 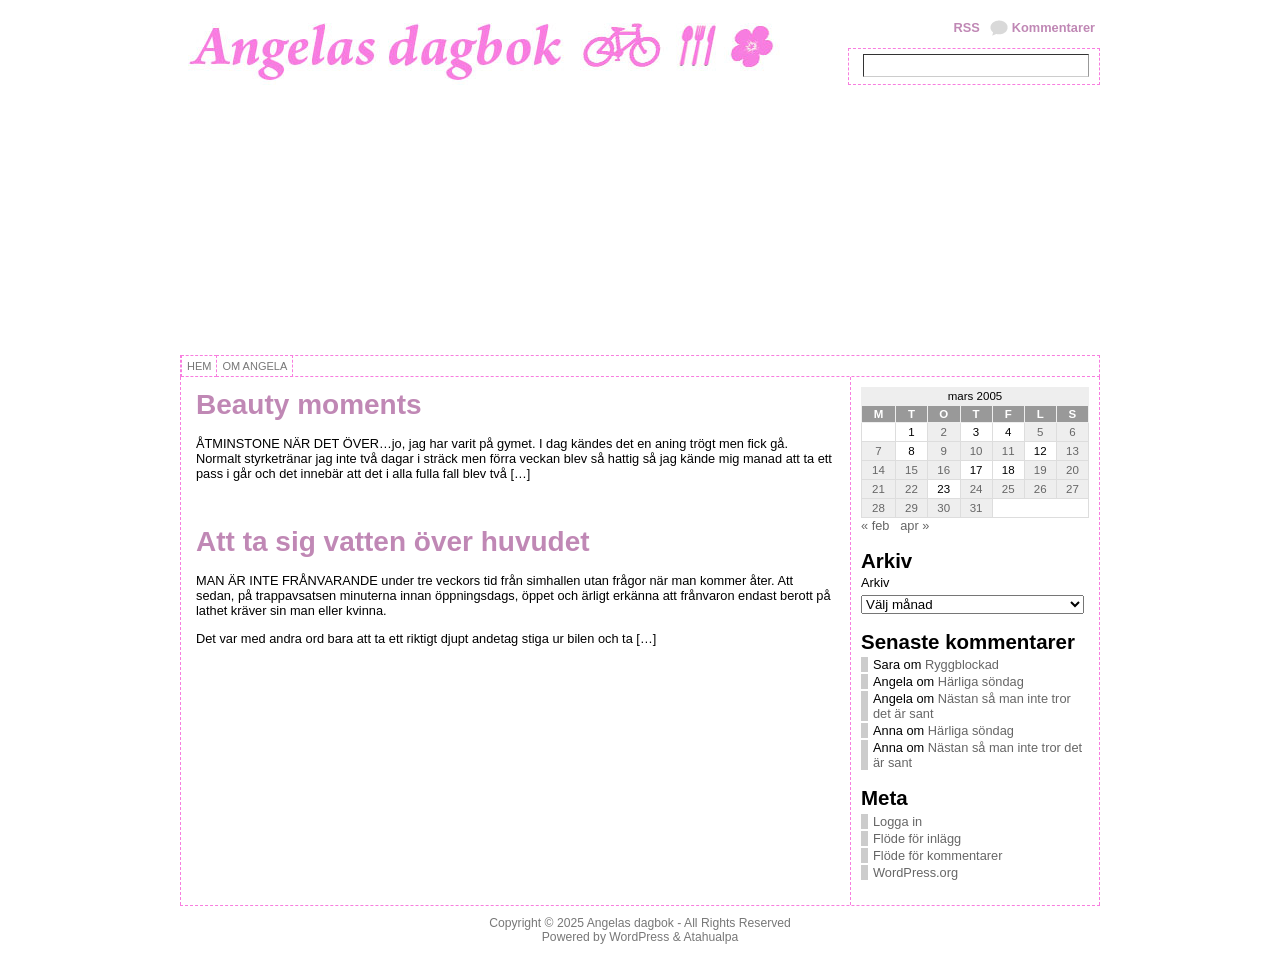 I want to click on Kommentarer, so click(x=1053, y=27).